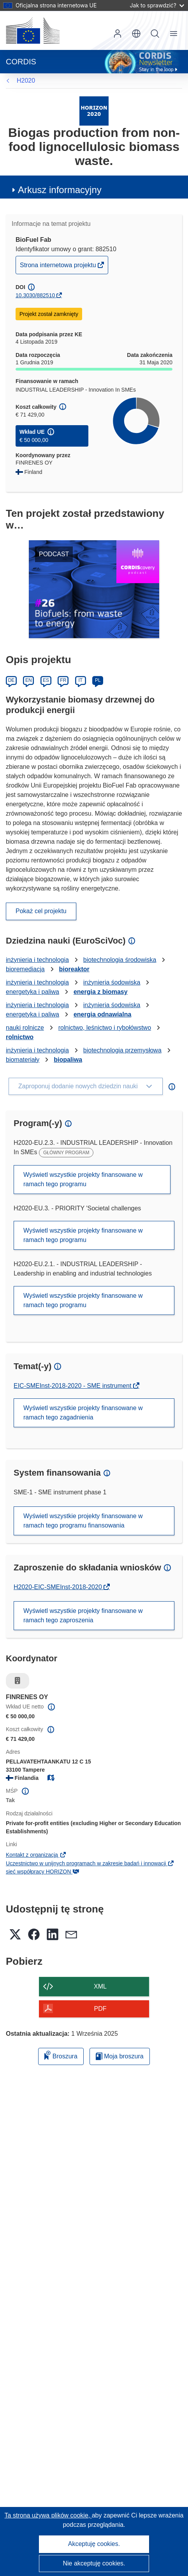 This screenshot has width=188, height=2576. What do you see at coordinates (100, 2008) in the screenshot?
I see `PDF` at bounding box center [100, 2008].